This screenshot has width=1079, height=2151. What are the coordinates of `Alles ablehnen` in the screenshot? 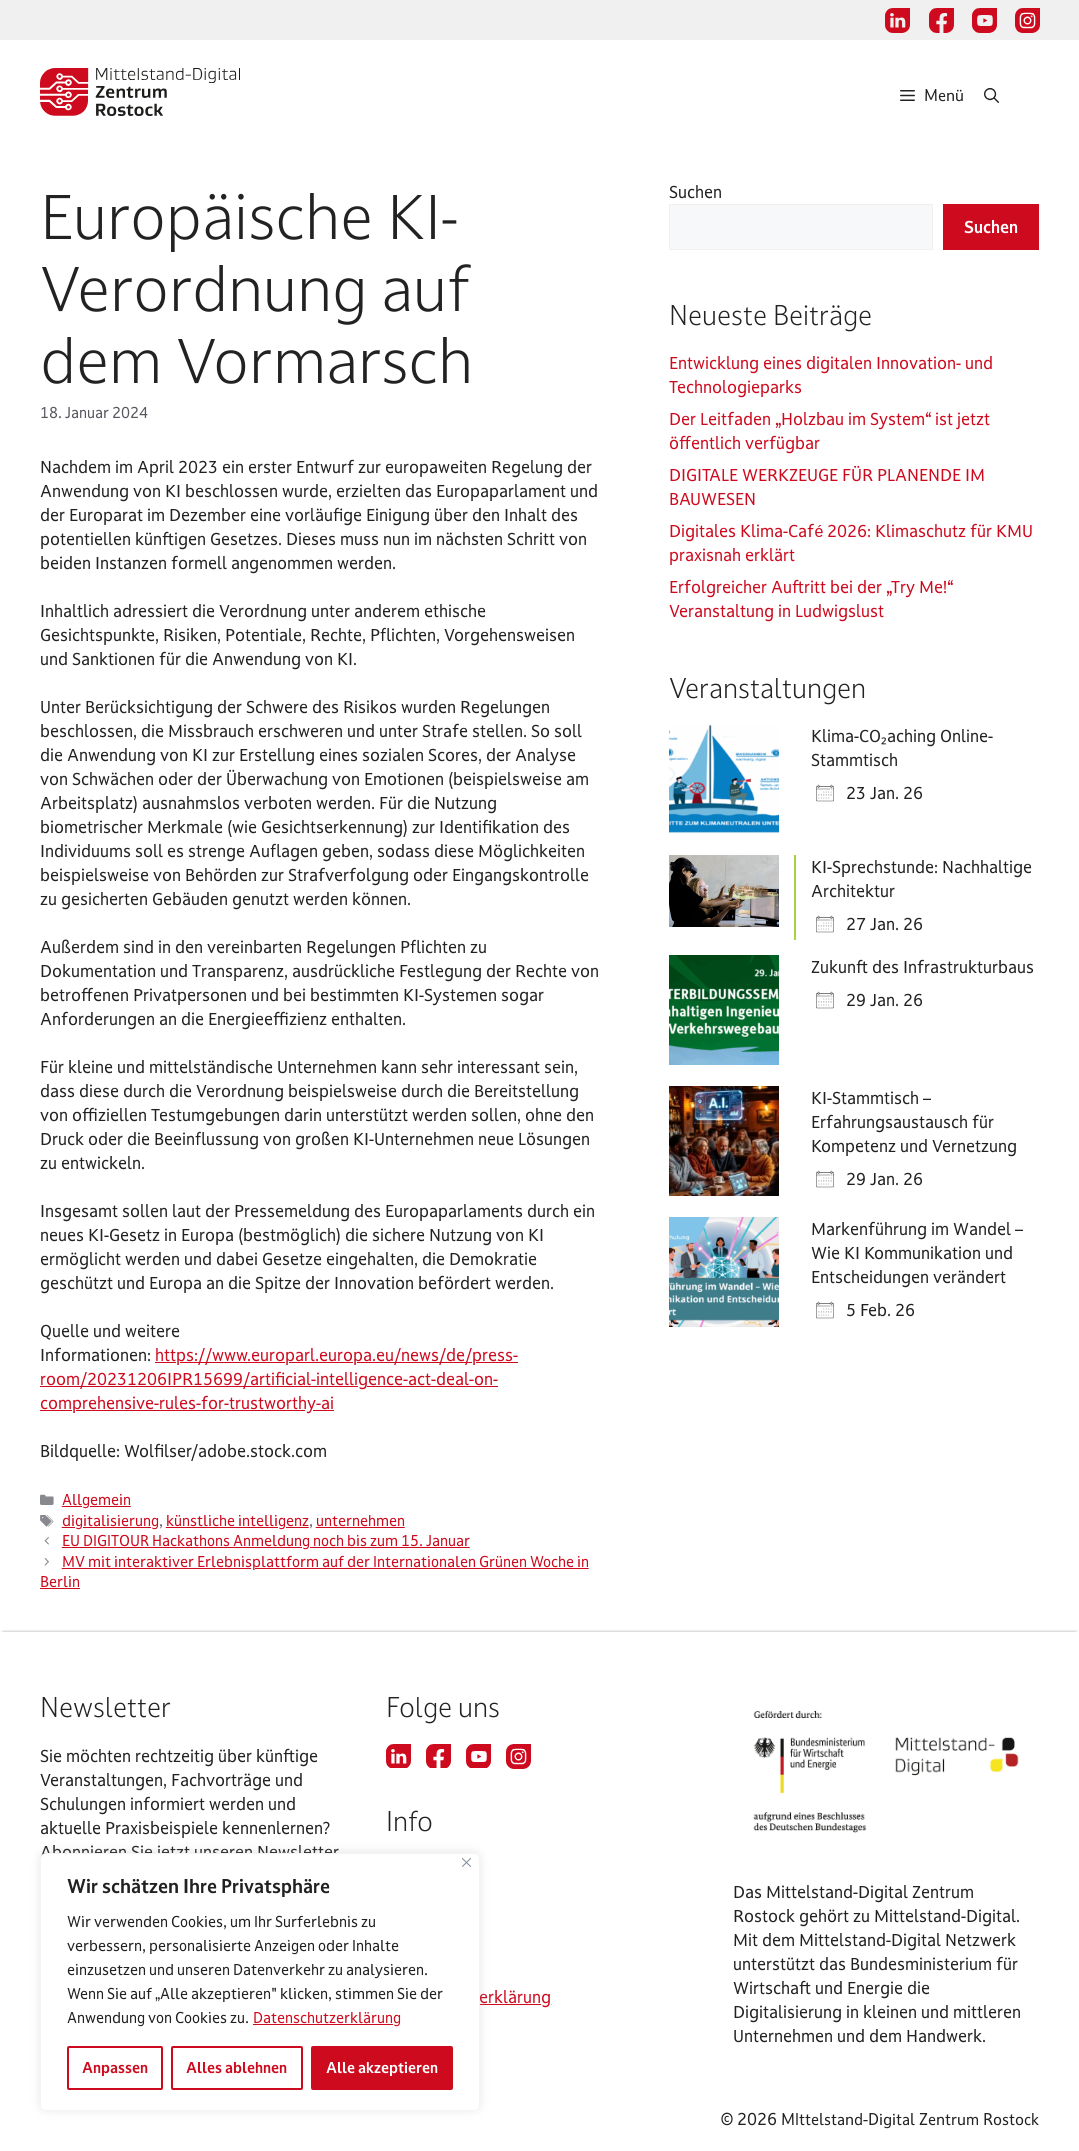 It's located at (236, 2067).